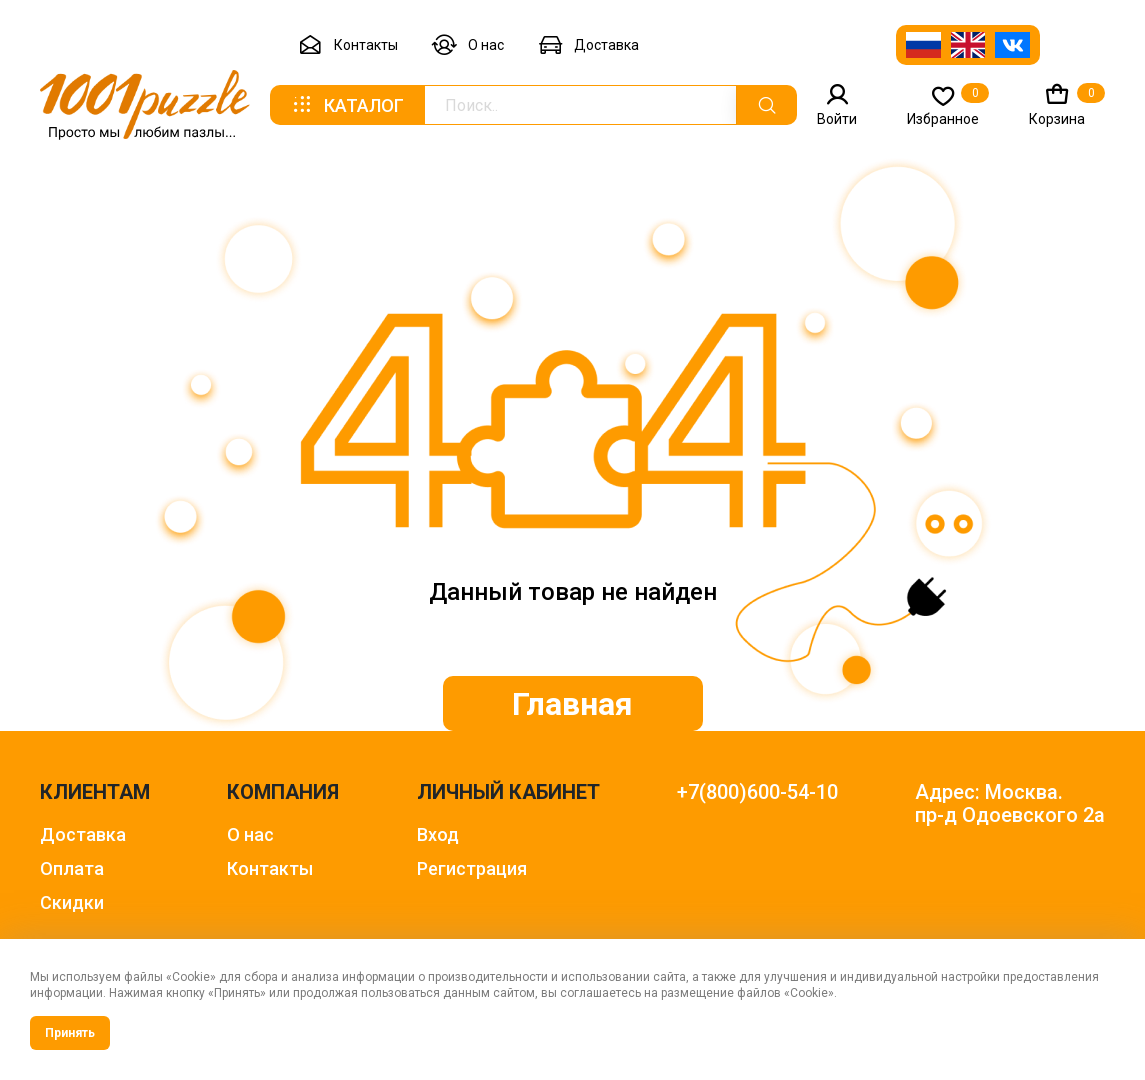 The height and width of the screenshot is (1080, 1145). Describe the element at coordinates (72, 868) in the screenshot. I see `Оплата` at that location.